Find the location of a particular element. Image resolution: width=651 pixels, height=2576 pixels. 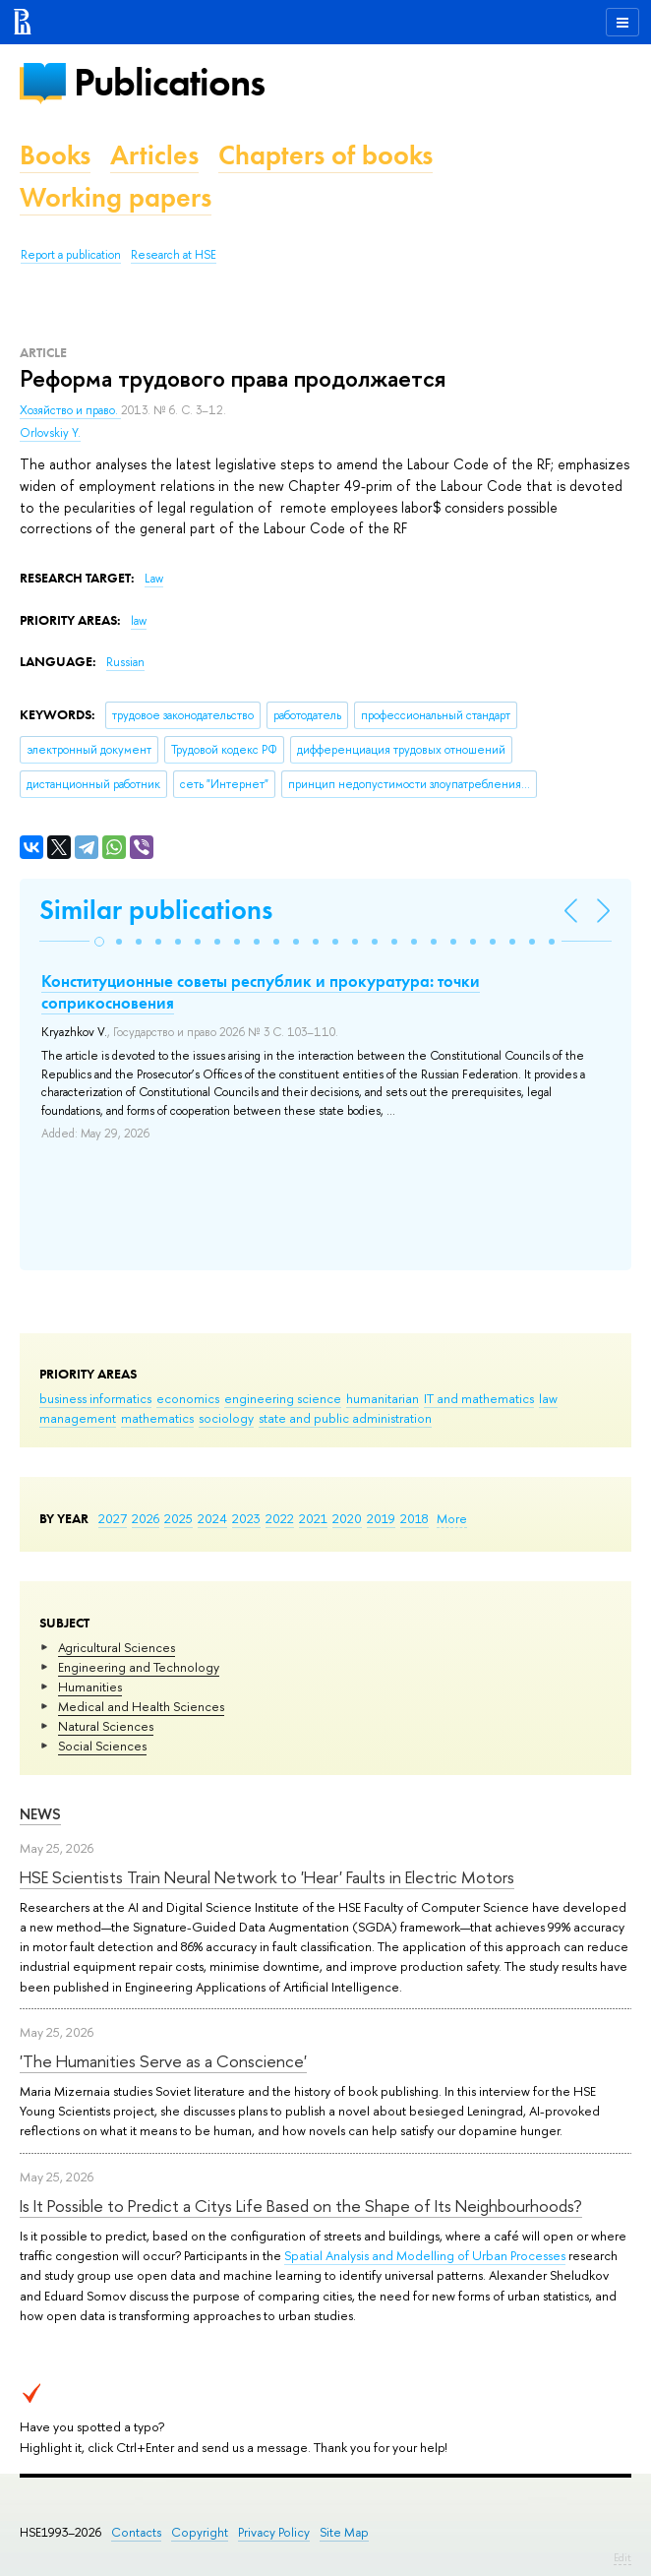

mathematics is located at coordinates (157, 1418).